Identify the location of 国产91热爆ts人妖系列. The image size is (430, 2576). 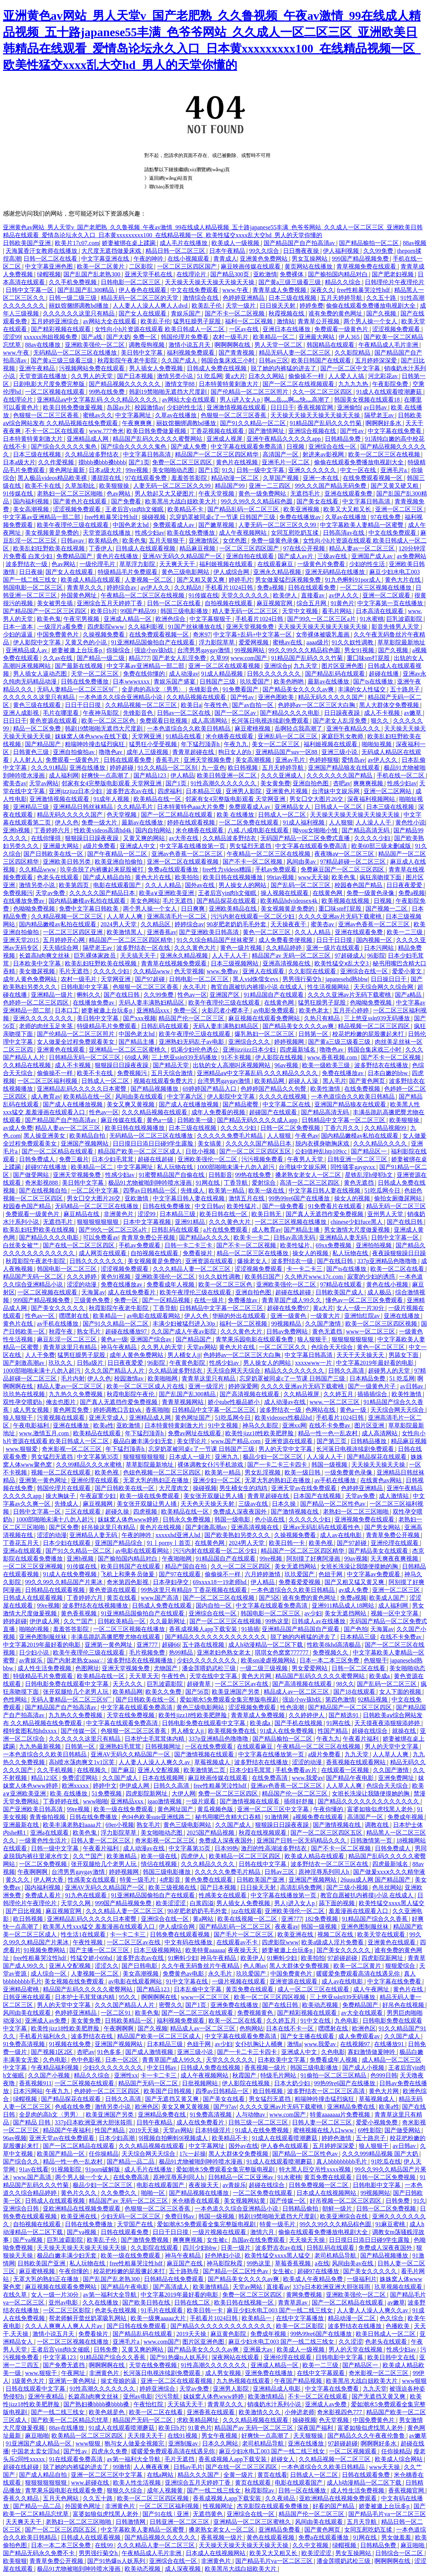
(179, 2357).